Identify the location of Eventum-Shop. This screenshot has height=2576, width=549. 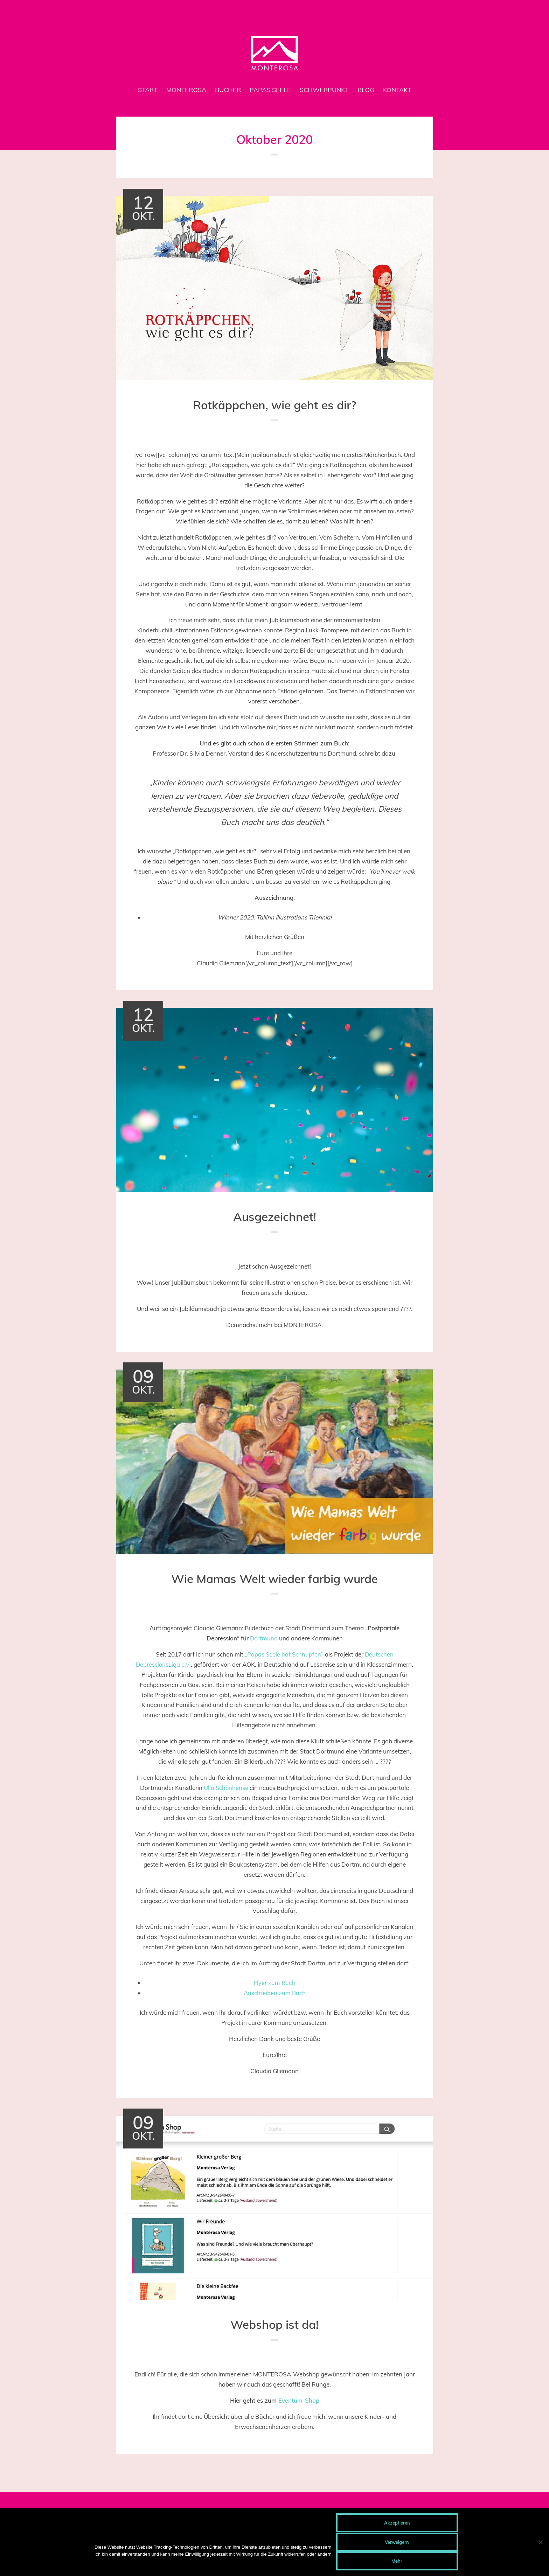
(298, 2399).